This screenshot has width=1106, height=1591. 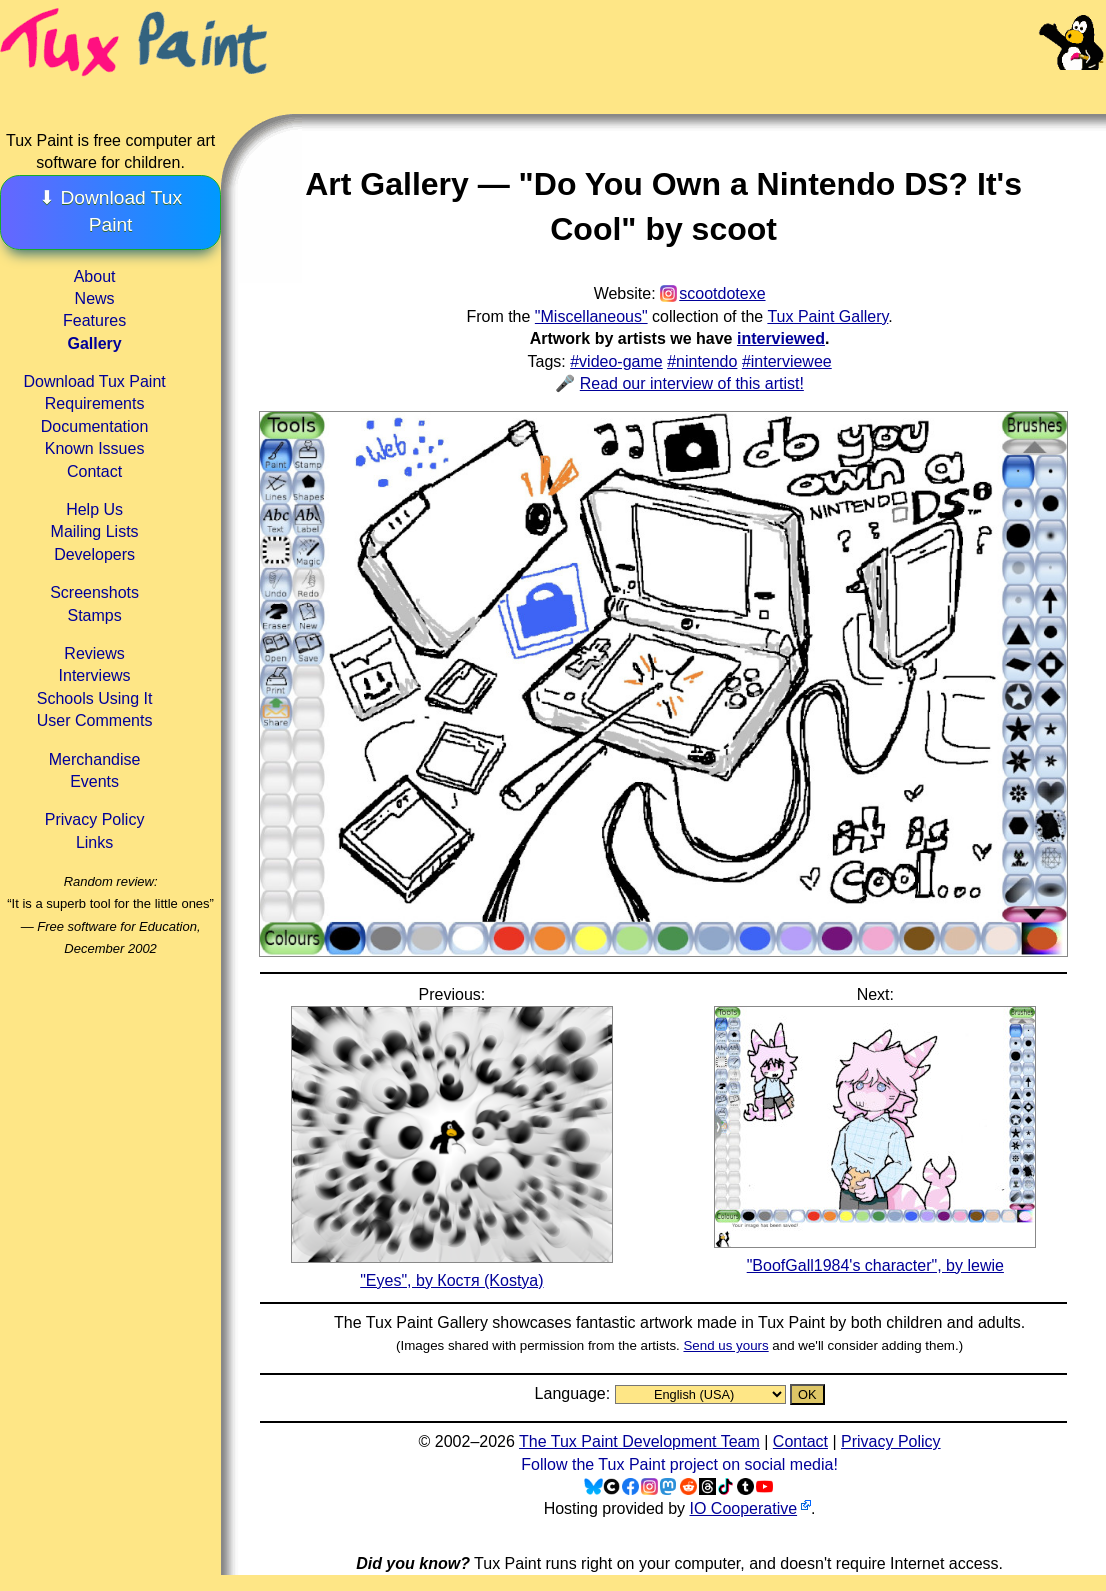 I want to click on #video-game, so click(x=616, y=361).